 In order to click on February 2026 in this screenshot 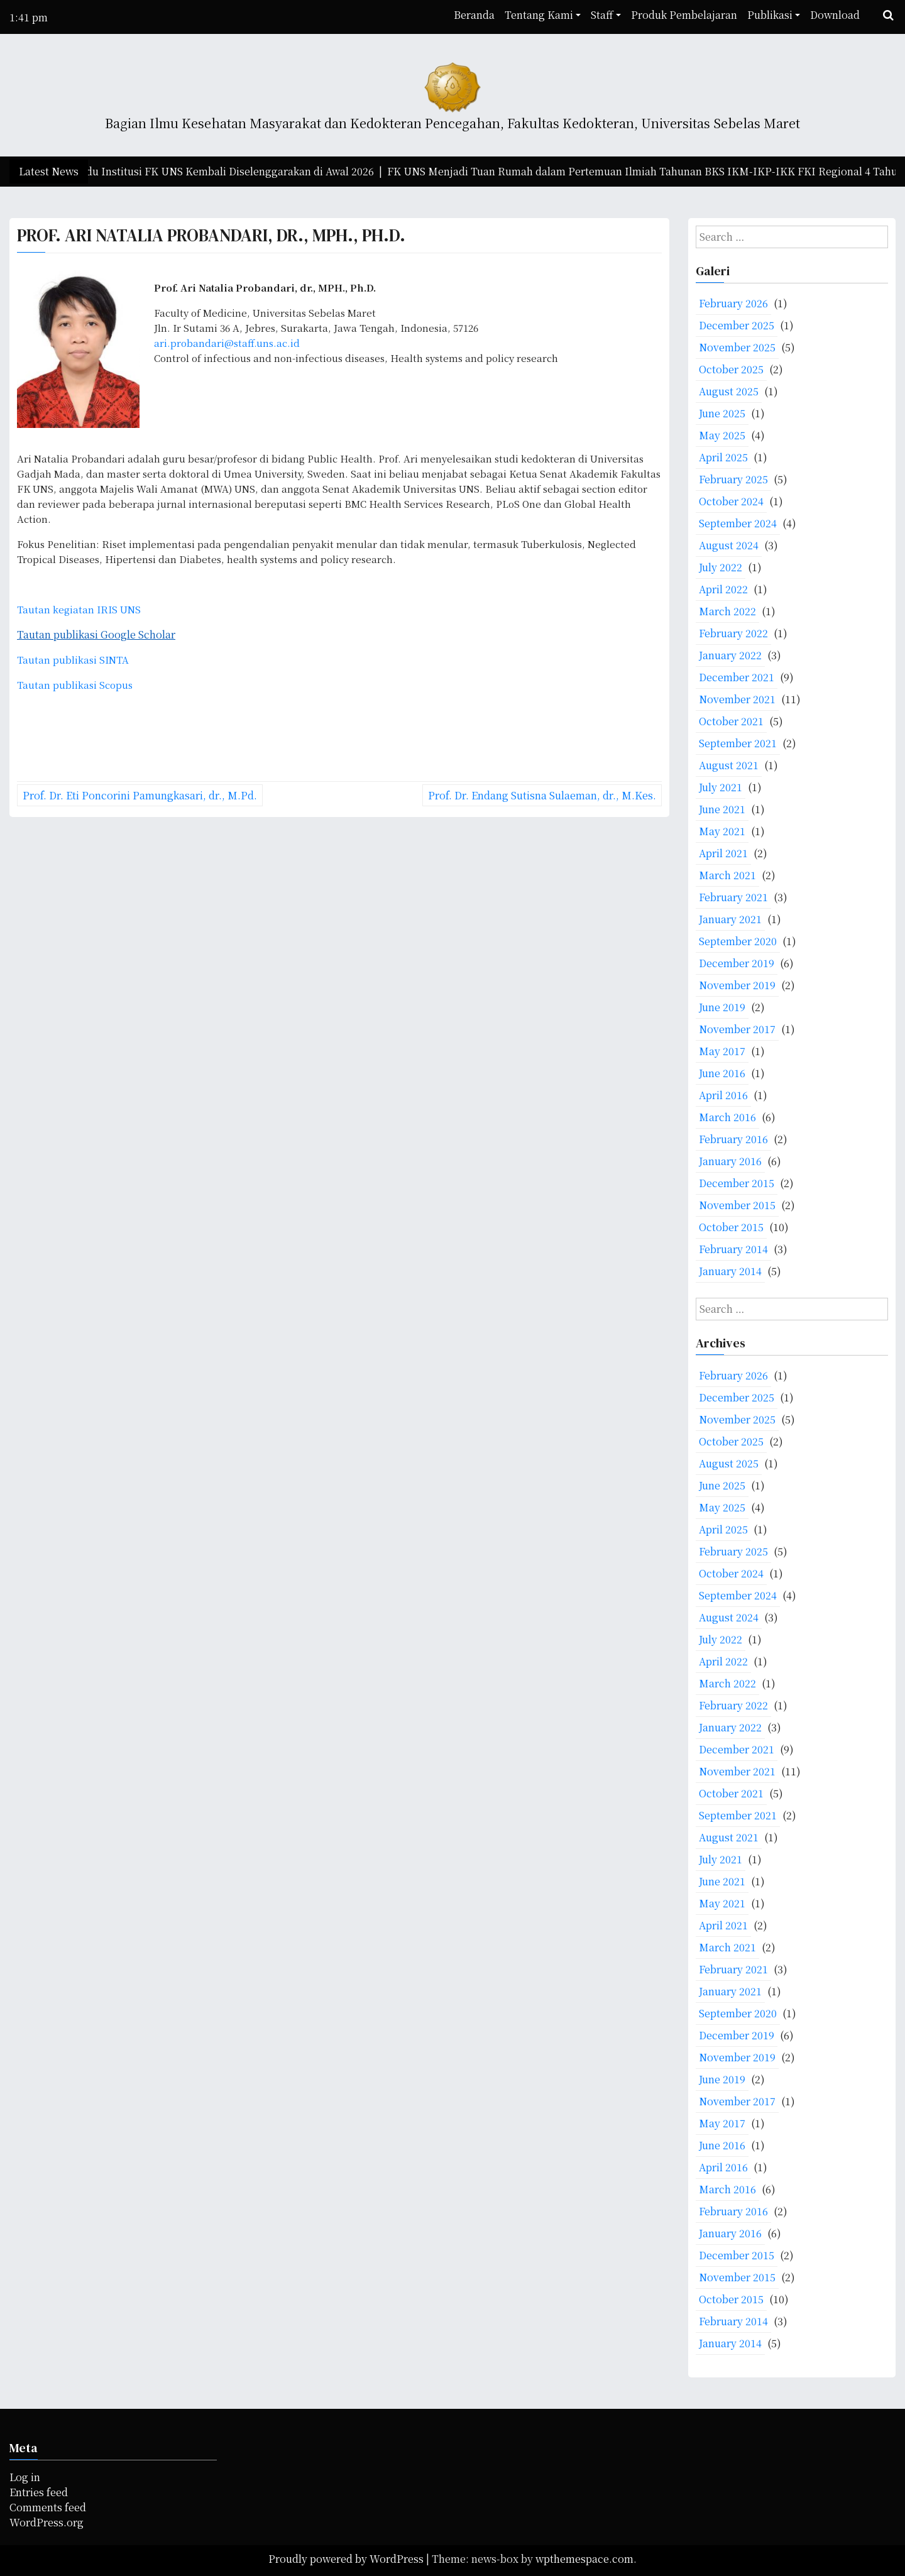, I will do `click(733, 303)`.